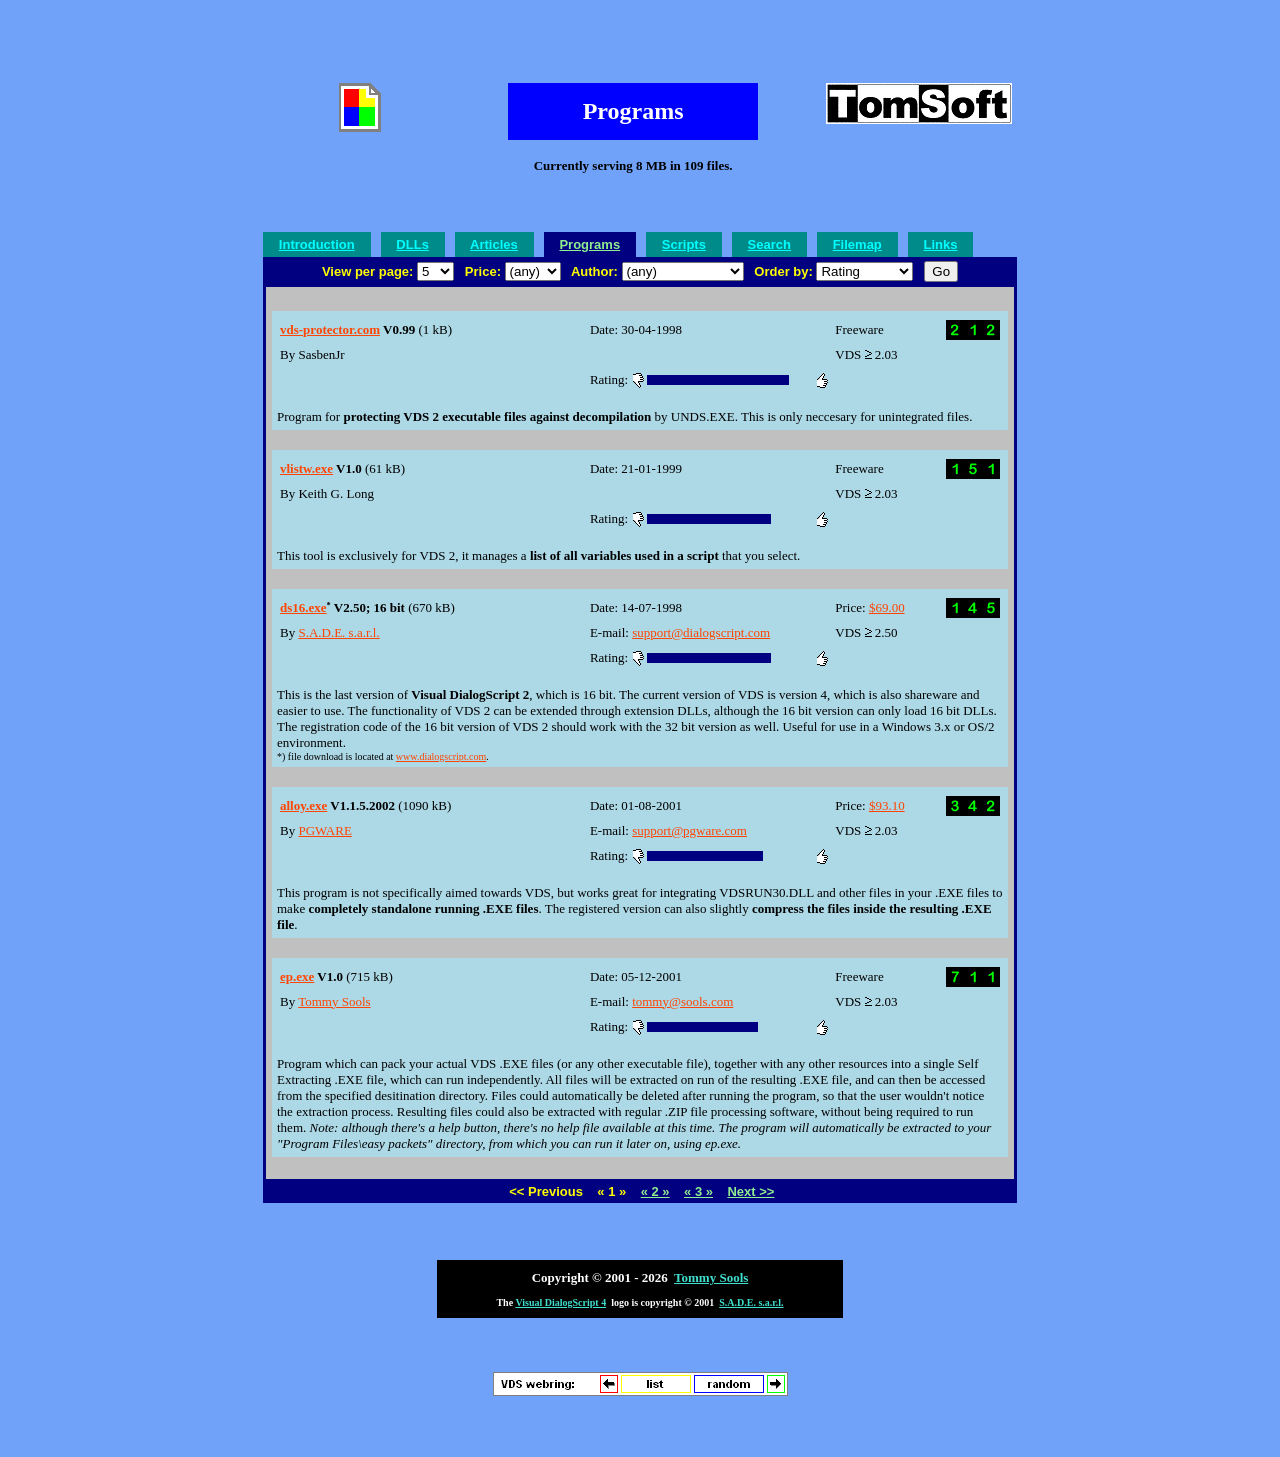  Describe the element at coordinates (857, 244) in the screenshot. I see `Filemap` at that location.